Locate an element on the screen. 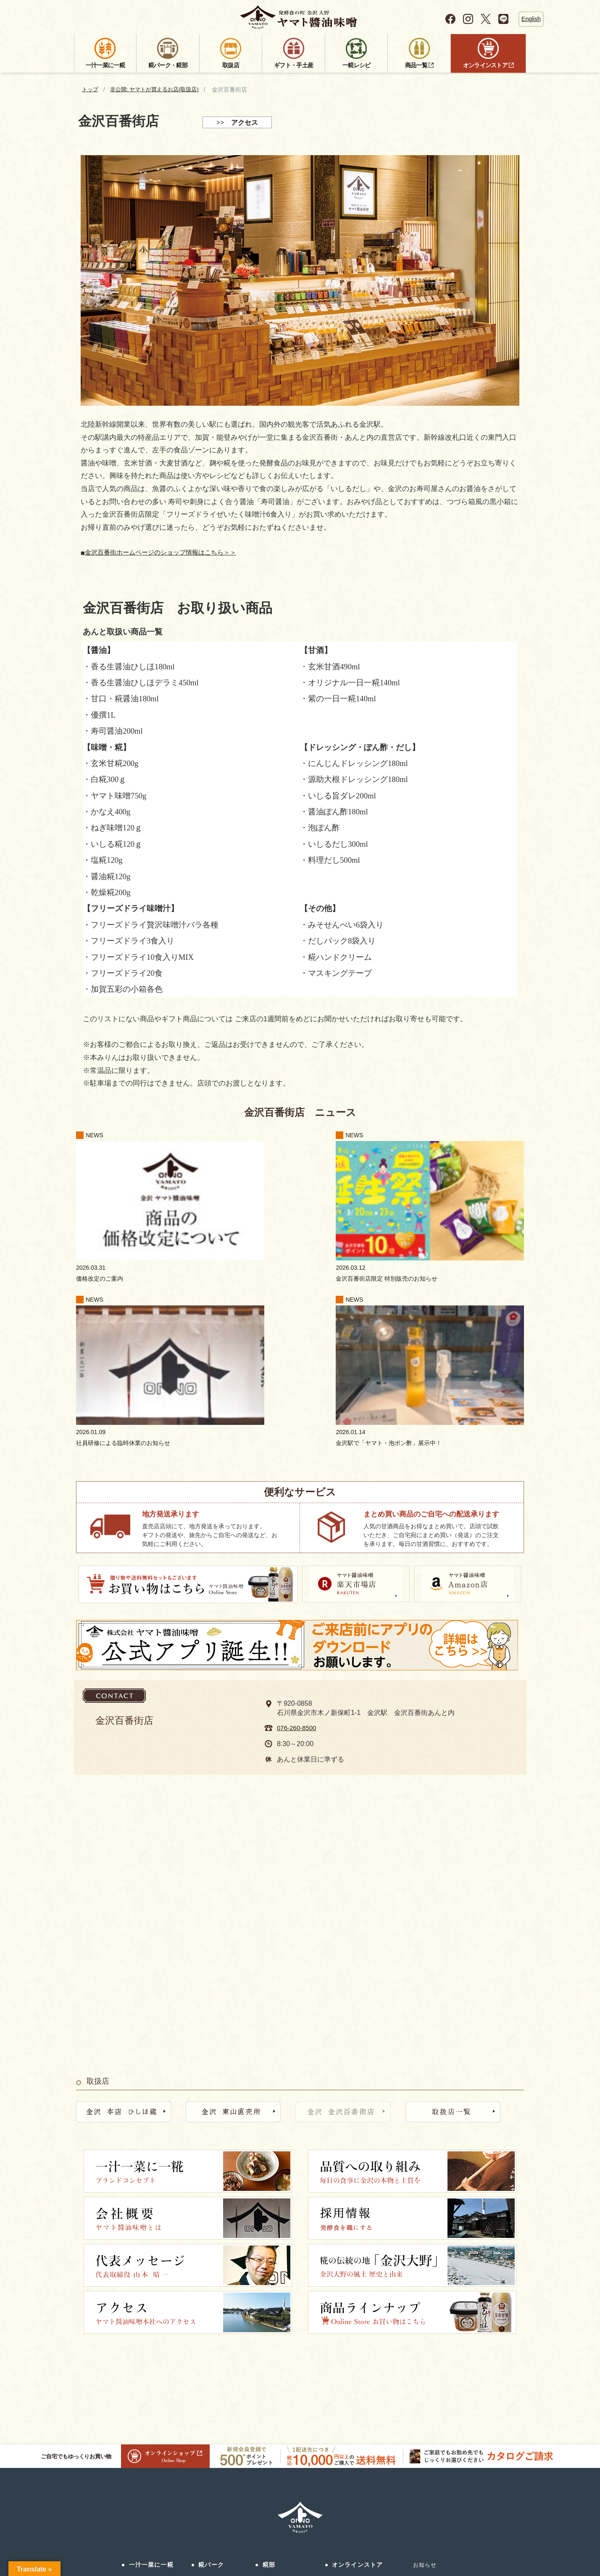 The image size is (600, 2576). 金沢大野について is located at coordinates (145, 2435).